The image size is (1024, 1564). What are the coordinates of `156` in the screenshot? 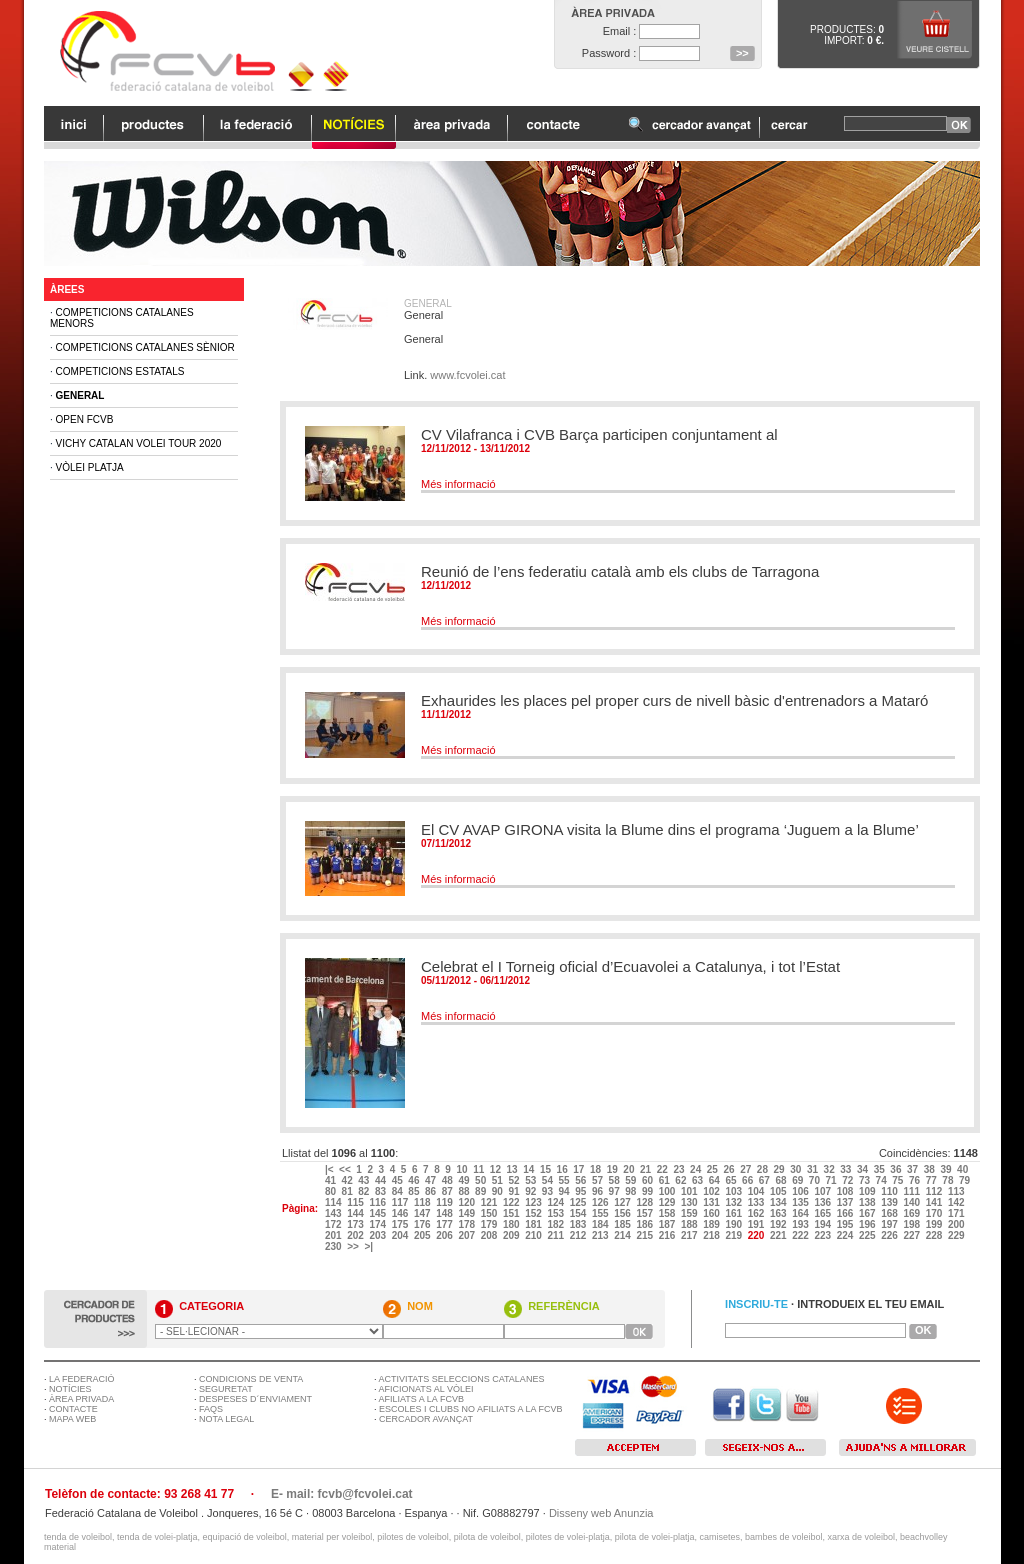 It's located at (623, 1213).